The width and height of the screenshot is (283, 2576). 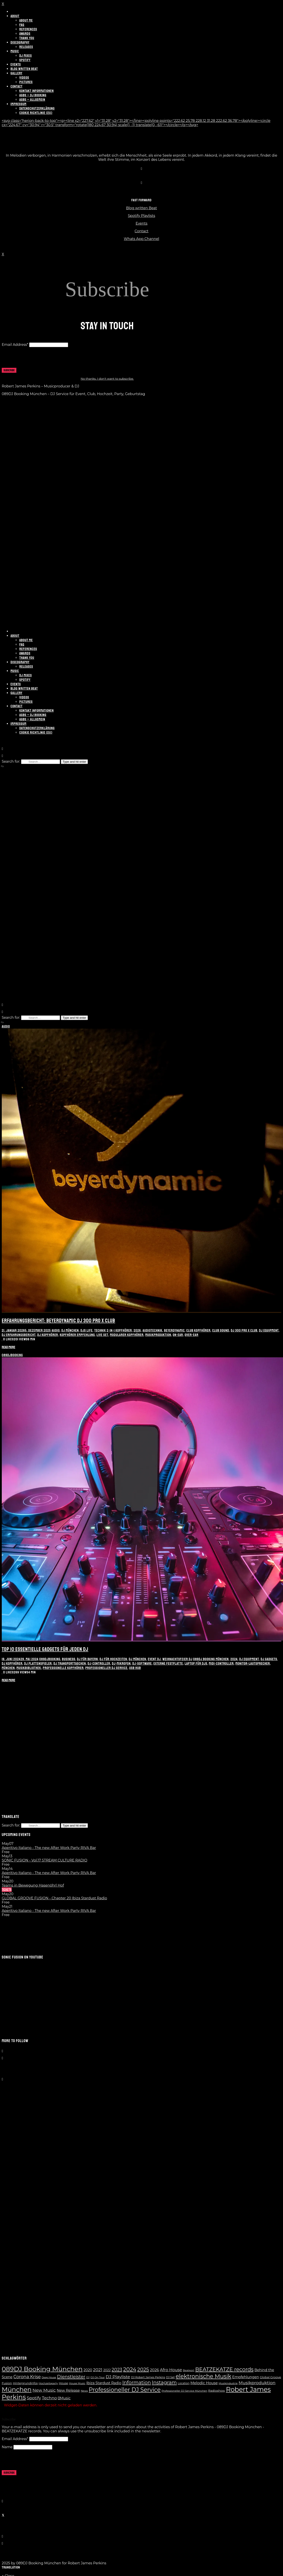 I want to click on 089DJBooking, so click(x=12, y=1355).